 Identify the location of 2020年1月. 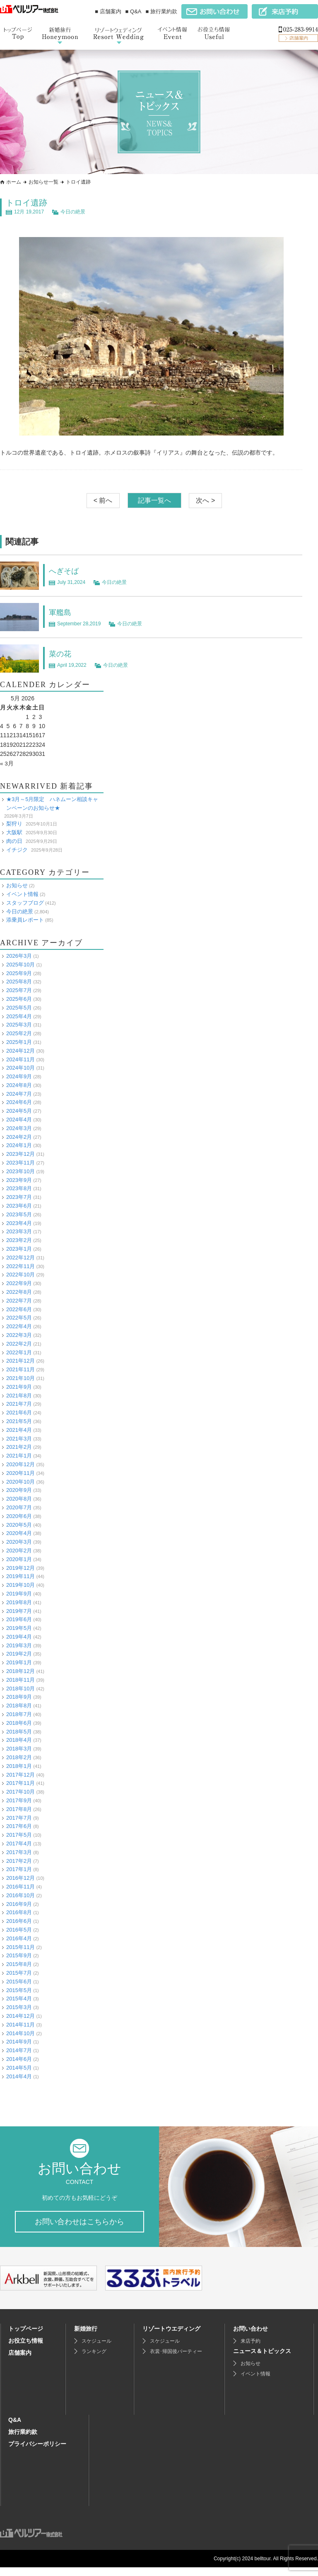
(19, 1559).